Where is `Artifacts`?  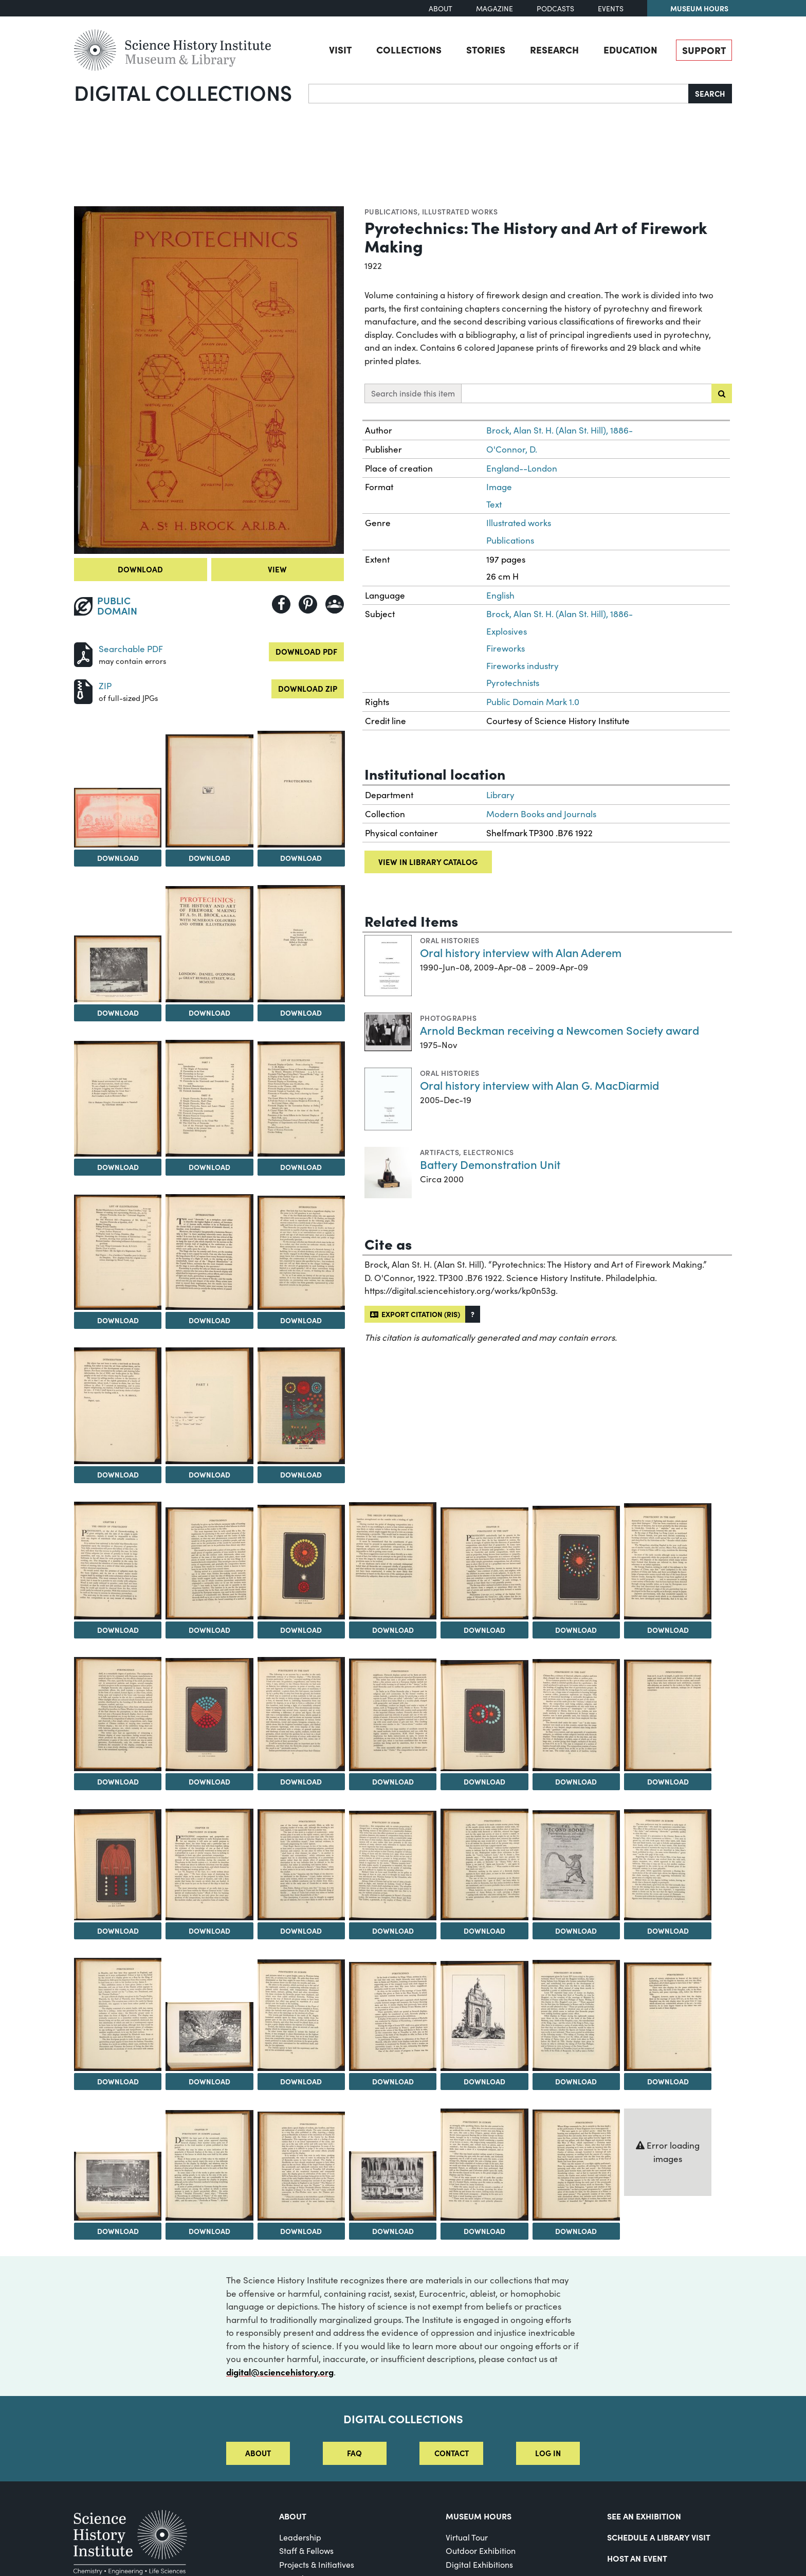
Artifacts is located at coordinates (439, 1152).